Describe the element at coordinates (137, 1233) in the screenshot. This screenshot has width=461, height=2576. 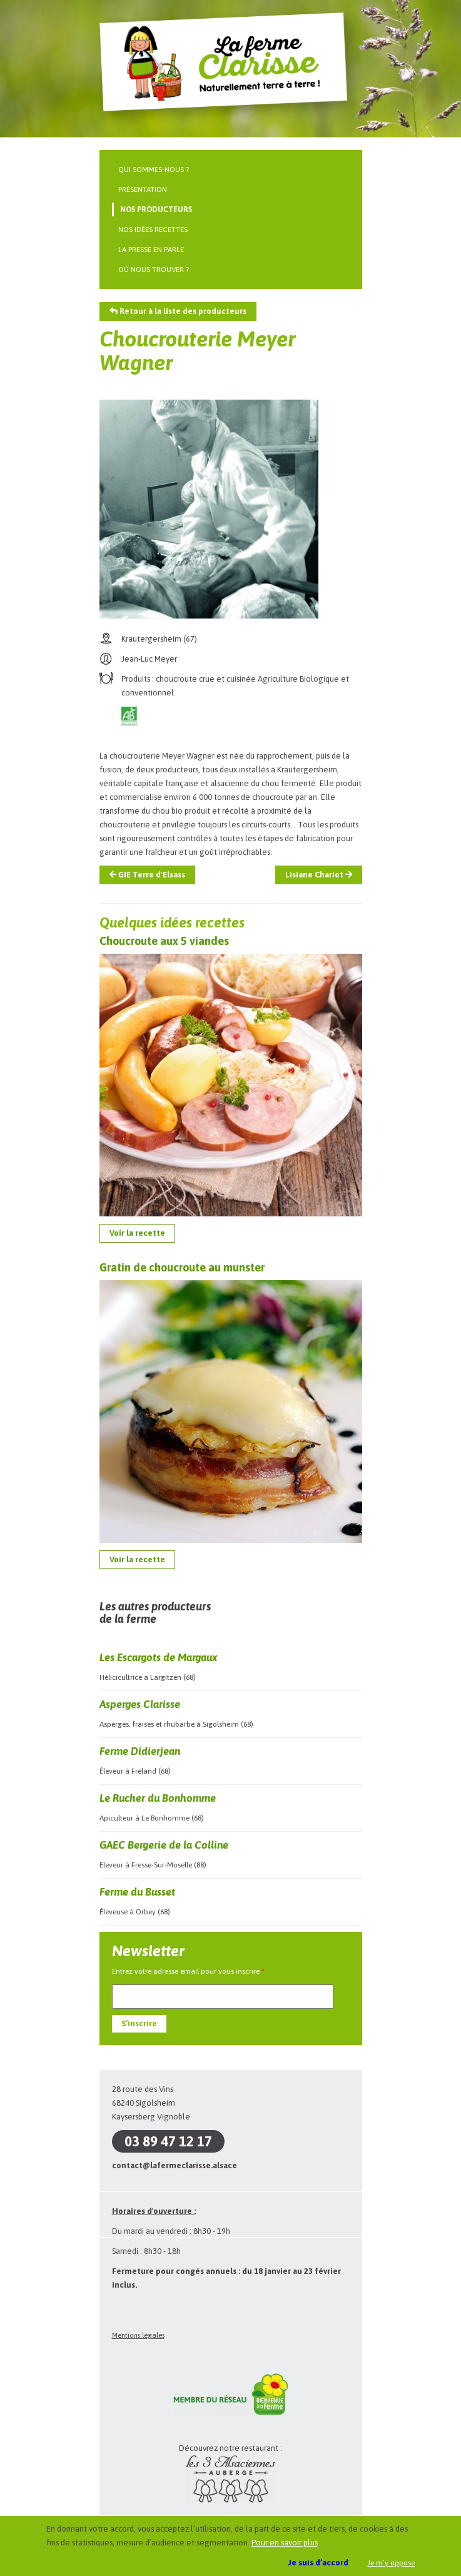
I see `Voir la recette` at that location.